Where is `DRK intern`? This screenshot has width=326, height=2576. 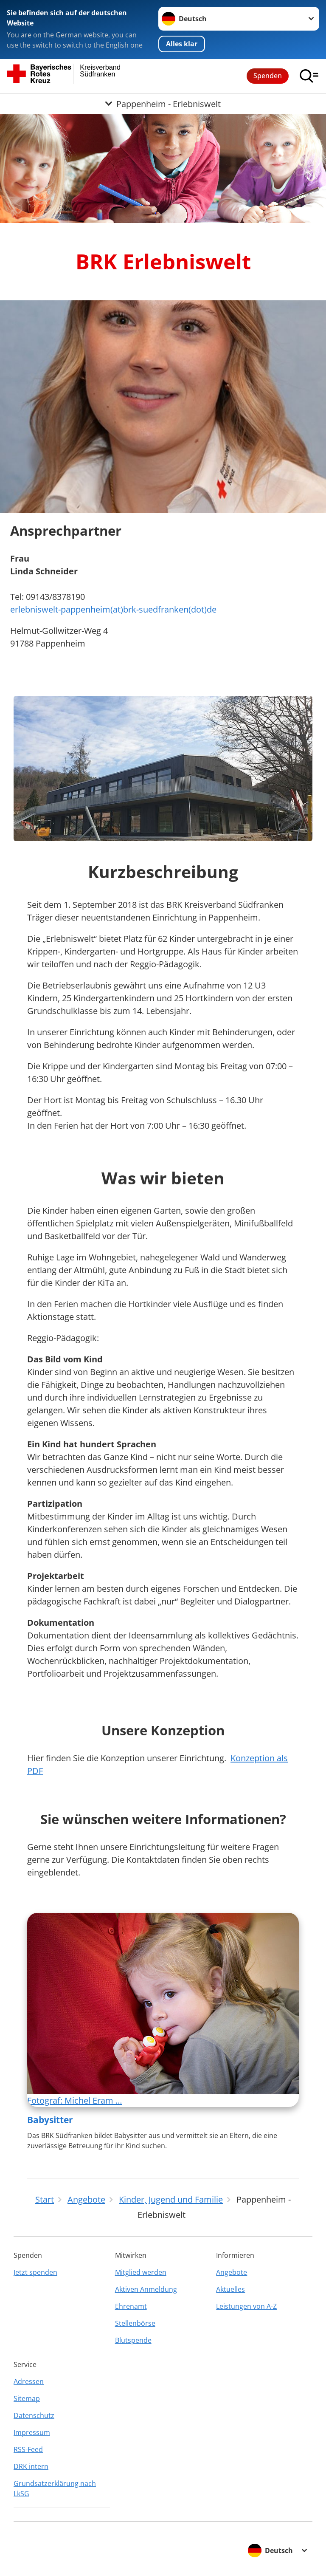 DRK intern is located at coordinates (31, 2466).